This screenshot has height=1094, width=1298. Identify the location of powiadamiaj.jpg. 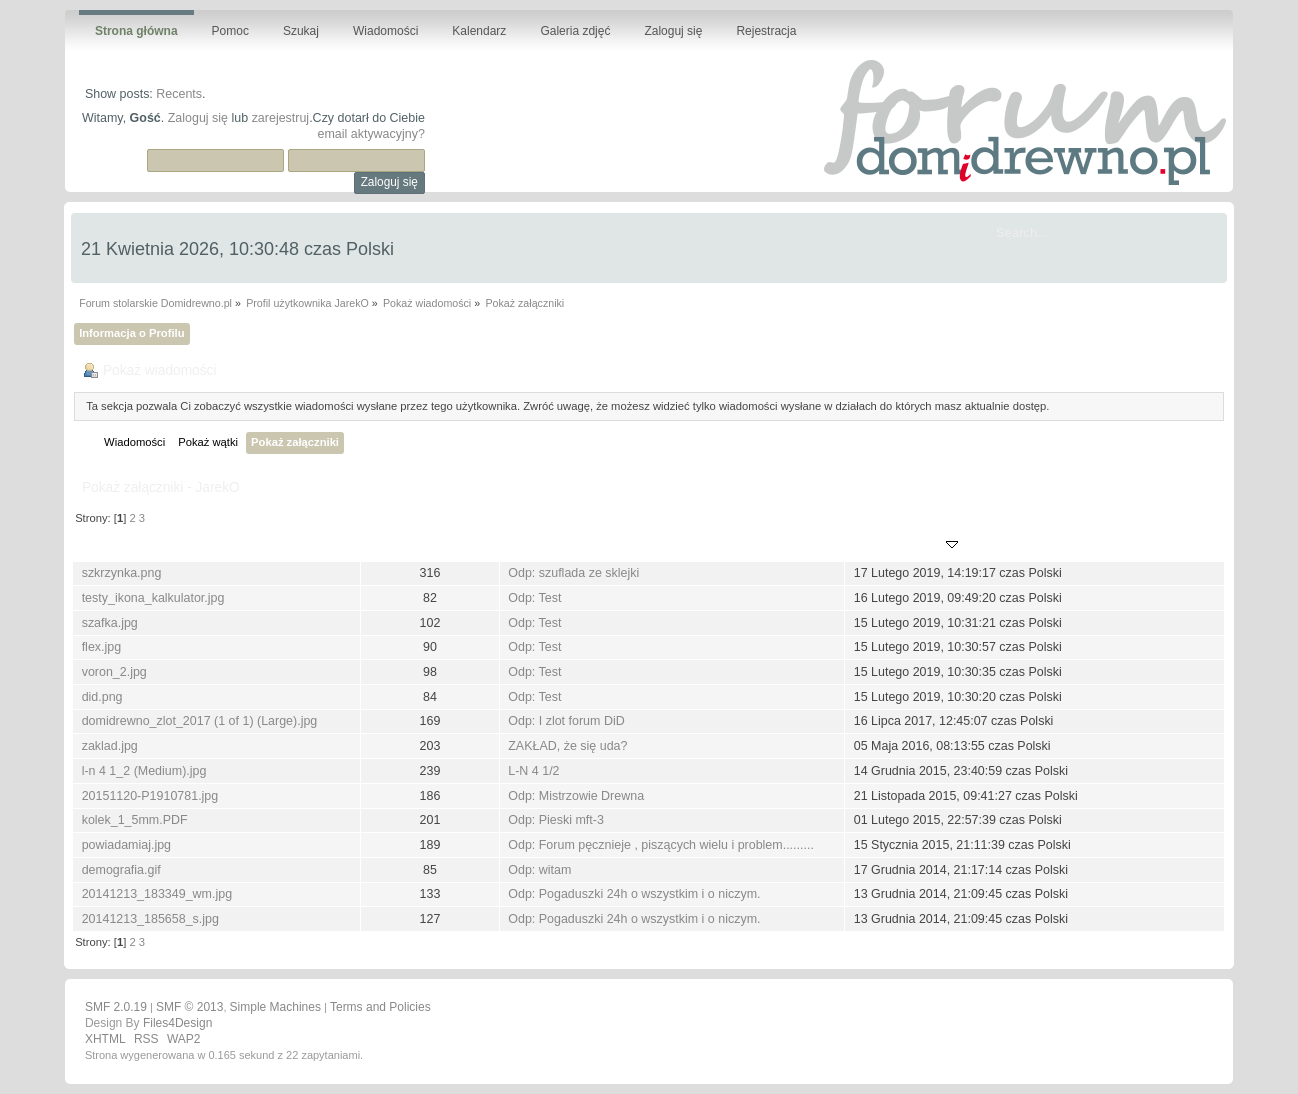
(126, 845).